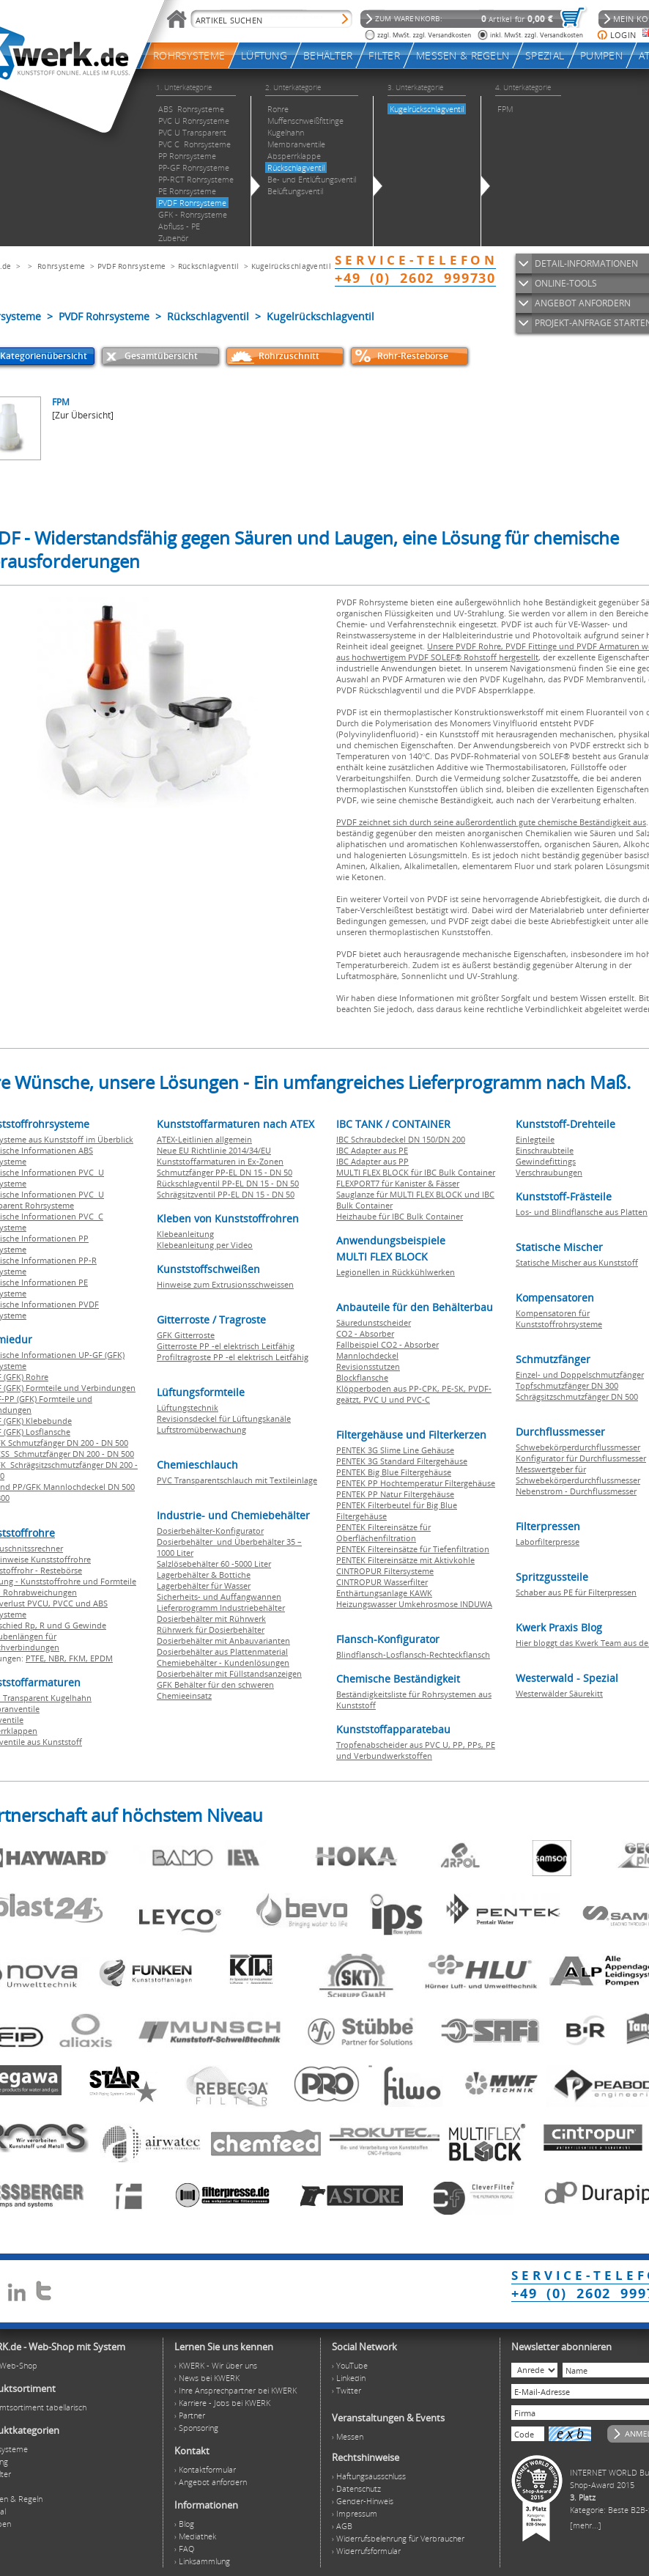 The width and height of the screenshot is (649, 2576). What do you see at coordinates (395, 1449) in the screenshot?
I see `PENTEK 3G Slime Line Gehäuse` at bounding box center [395, 1449].